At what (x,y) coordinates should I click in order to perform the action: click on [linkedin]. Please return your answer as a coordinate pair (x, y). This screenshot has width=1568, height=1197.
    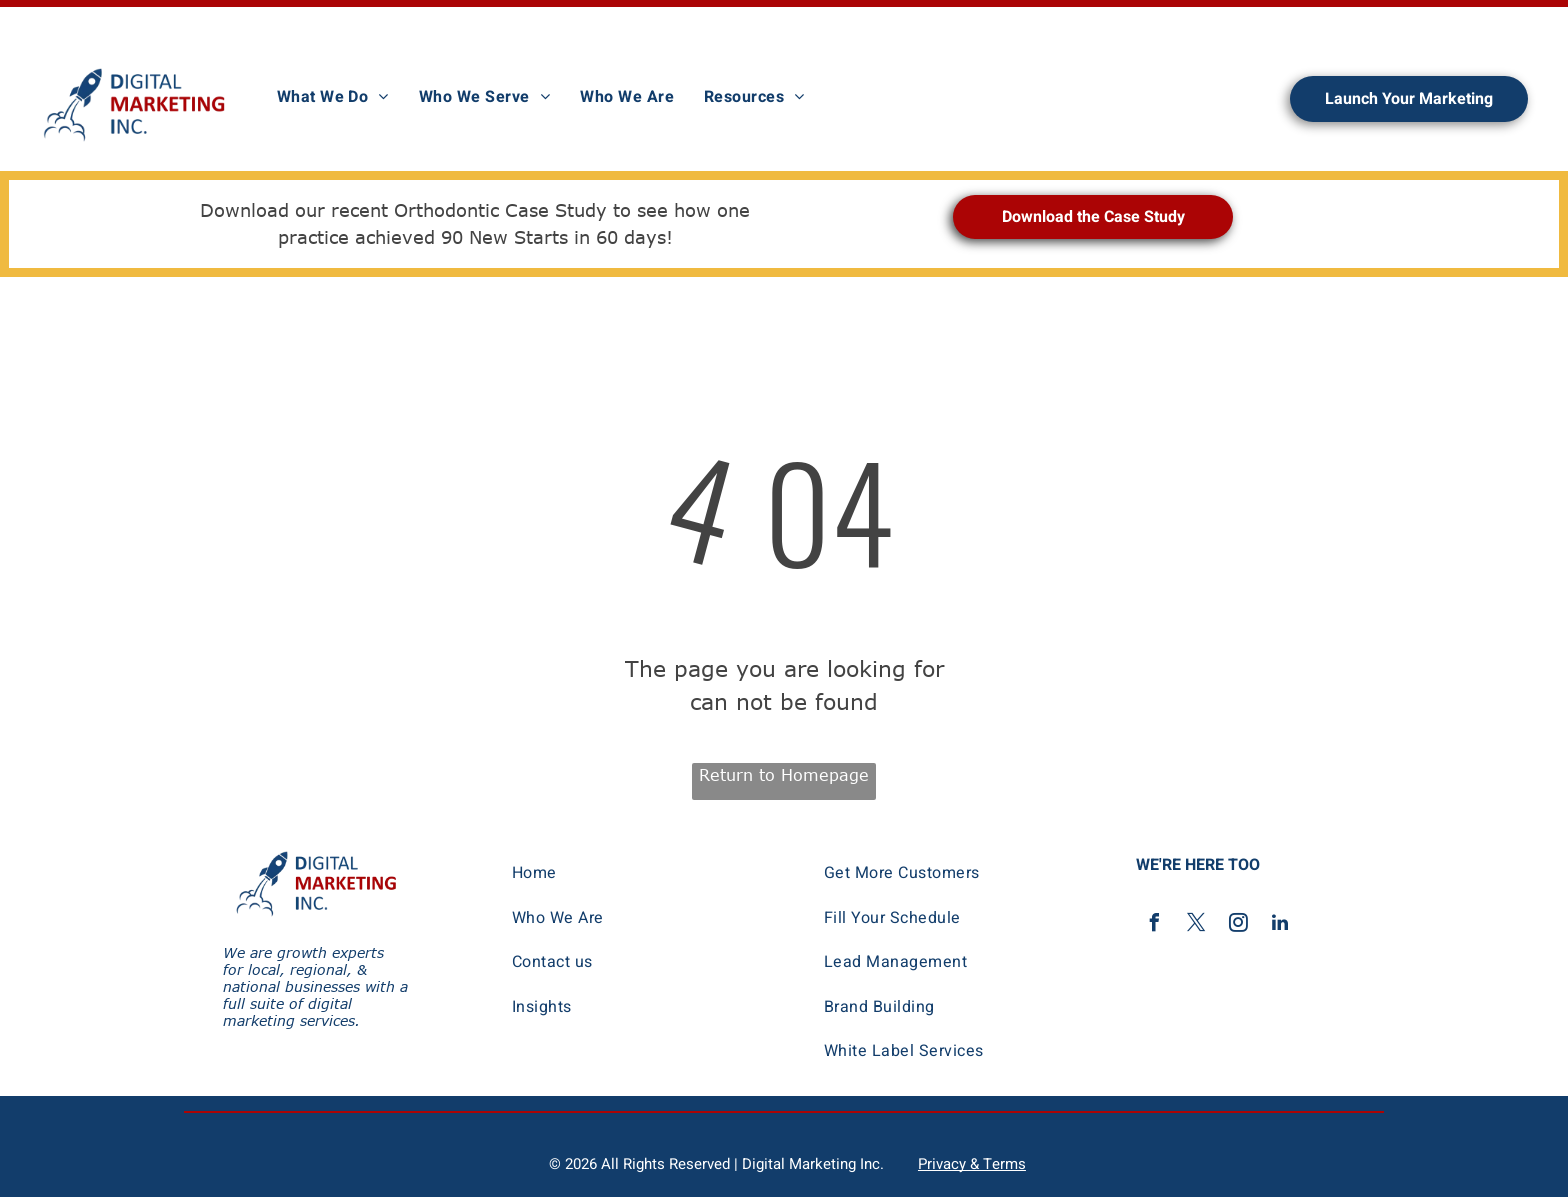
    Looking at the image, I should click on (1280, 925).